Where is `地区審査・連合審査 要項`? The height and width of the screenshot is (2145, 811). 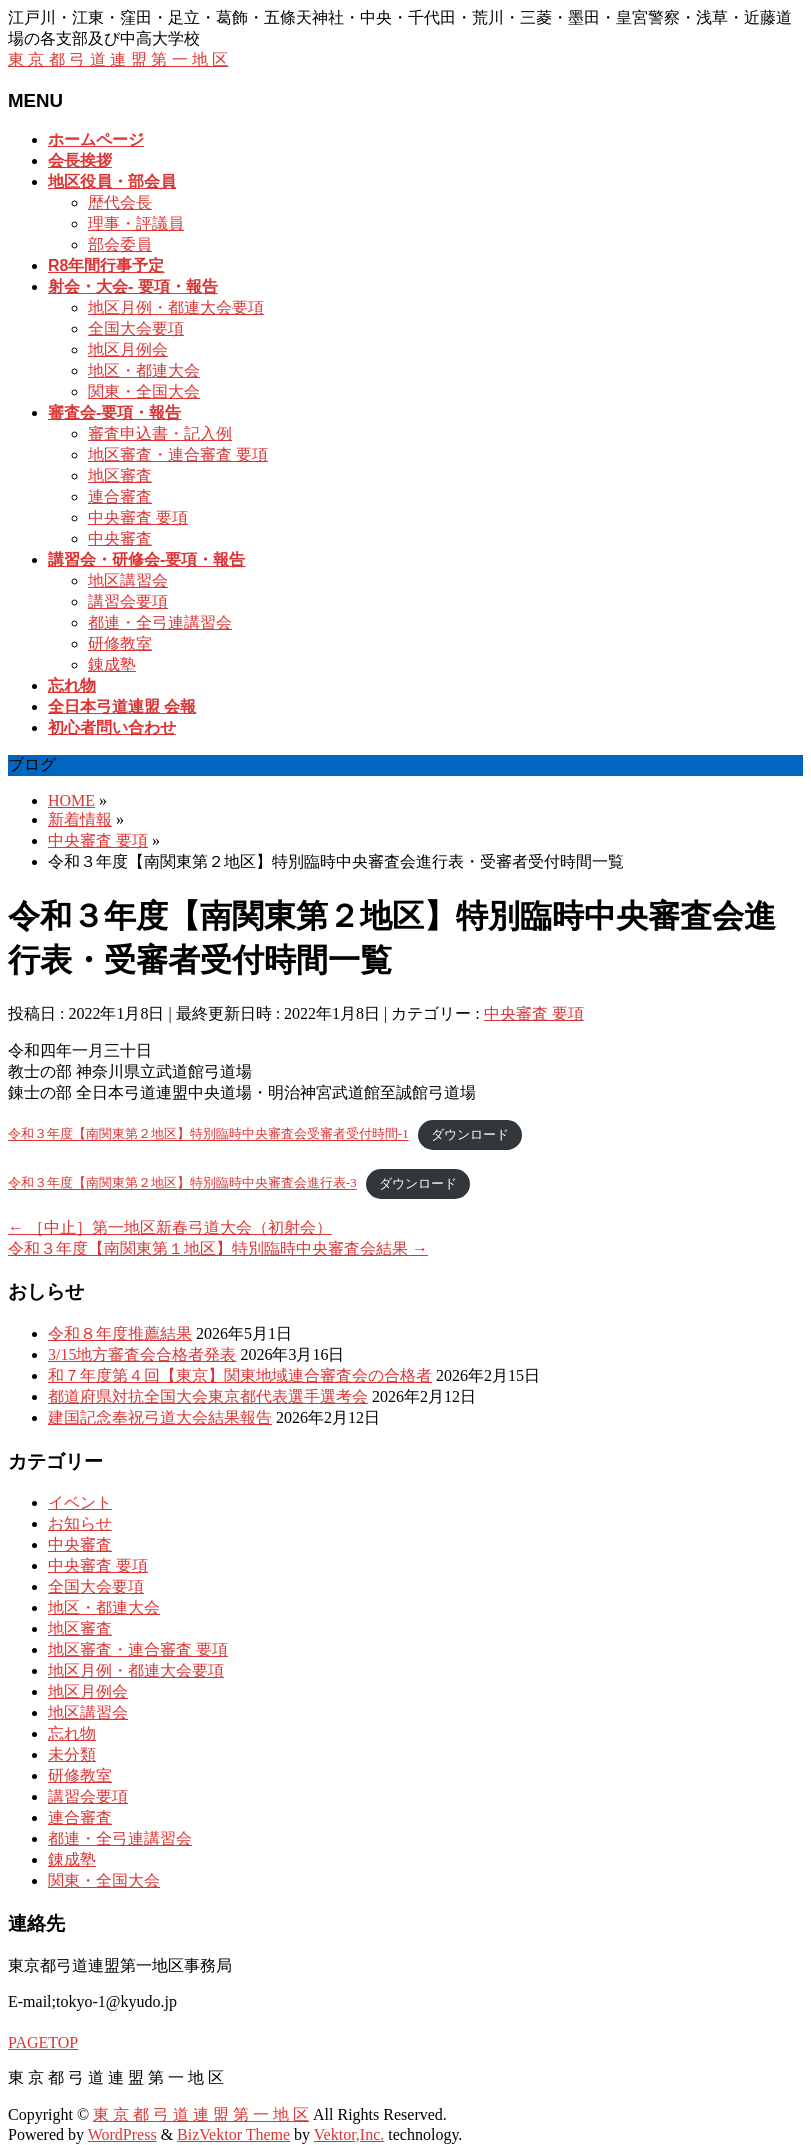 地区審査・連合審査 要項 is located at coordinates (178, 454).